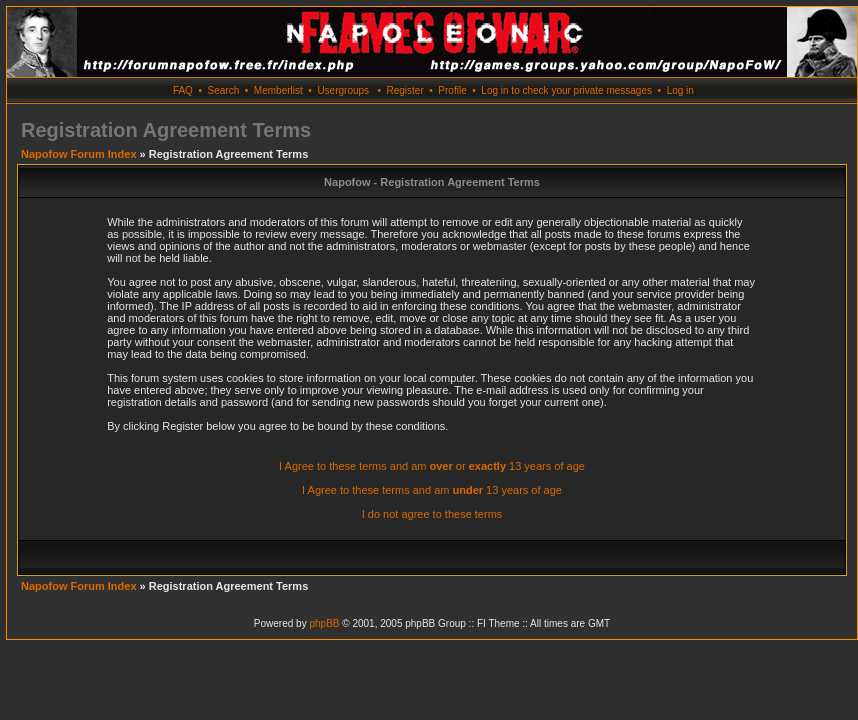 The width and height of the screenshot is (858, 720). I want to click on I do not agree to these terms, so click(432, 514).